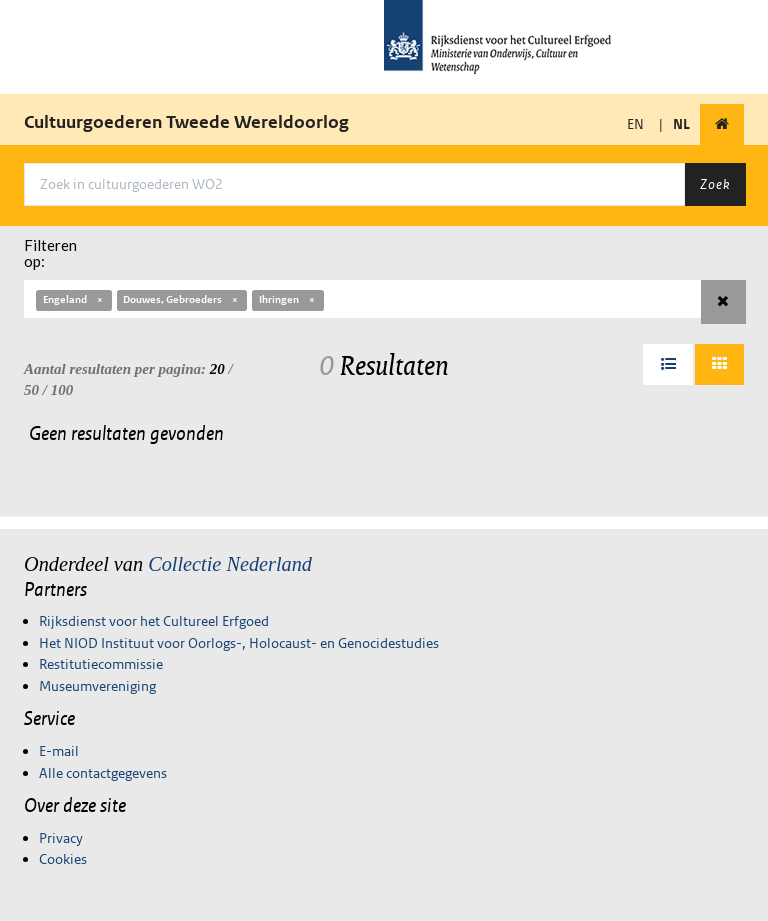 The height and width of the screenshot is (921, 768). Describe the element at coordinates (61, 838) in the screenshot. I see `Privacy` at that location.